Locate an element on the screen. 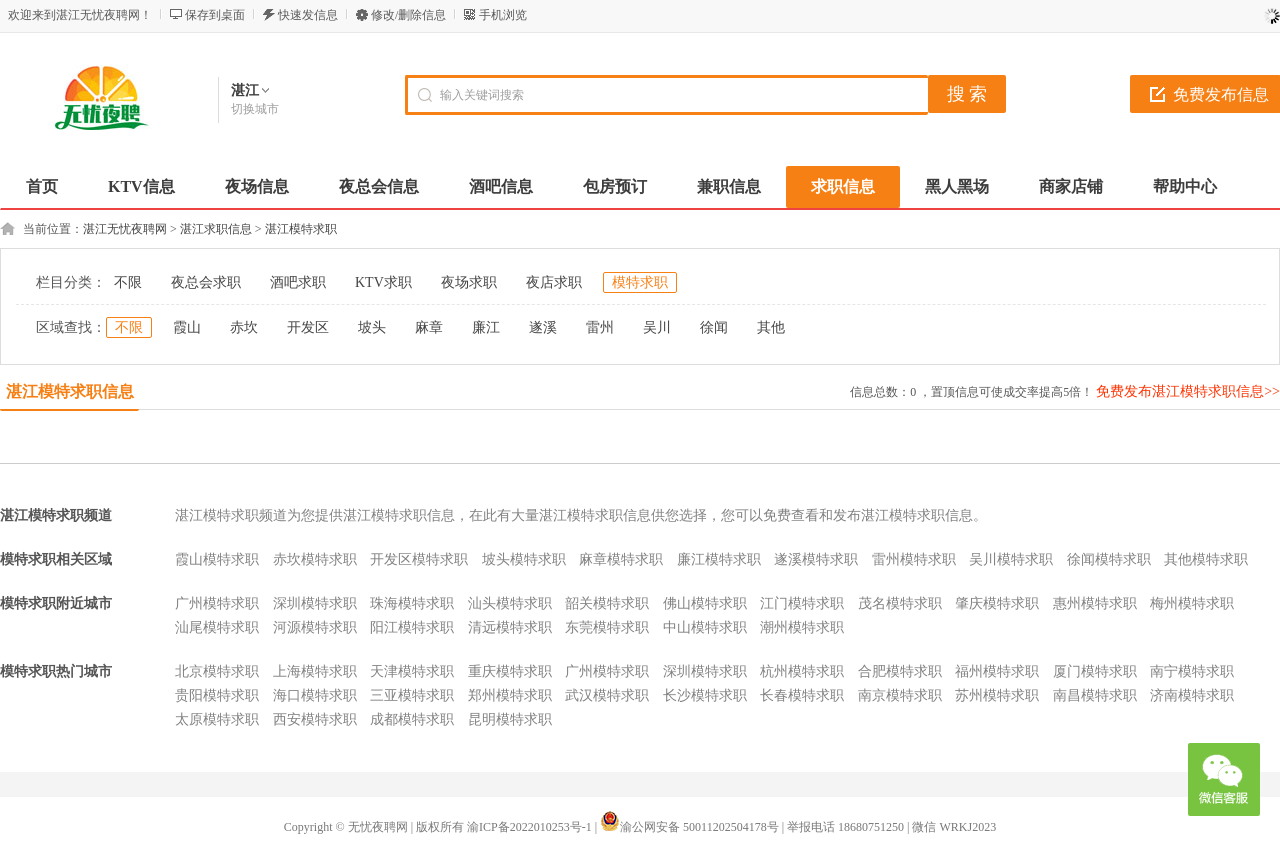 The image size is (1280, 857). 模特求职 is located at coordinates (640, 282).